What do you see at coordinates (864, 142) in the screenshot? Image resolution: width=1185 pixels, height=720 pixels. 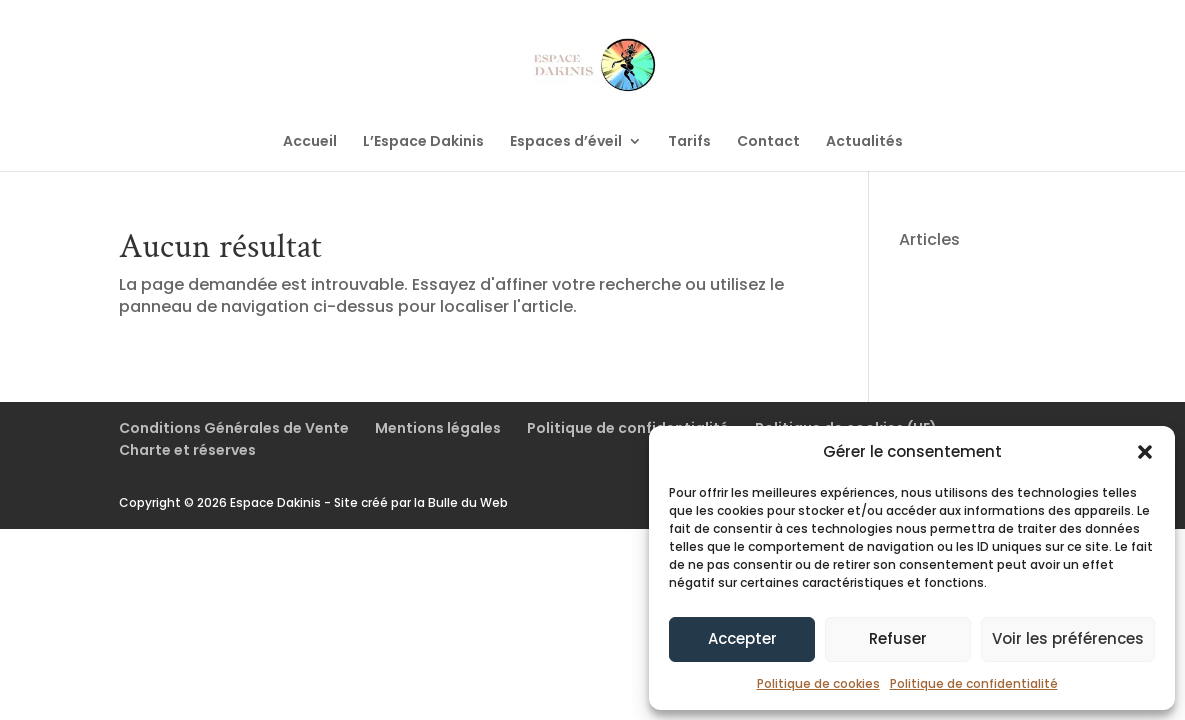 I see `Actualités` at bounding box center [864, 142].